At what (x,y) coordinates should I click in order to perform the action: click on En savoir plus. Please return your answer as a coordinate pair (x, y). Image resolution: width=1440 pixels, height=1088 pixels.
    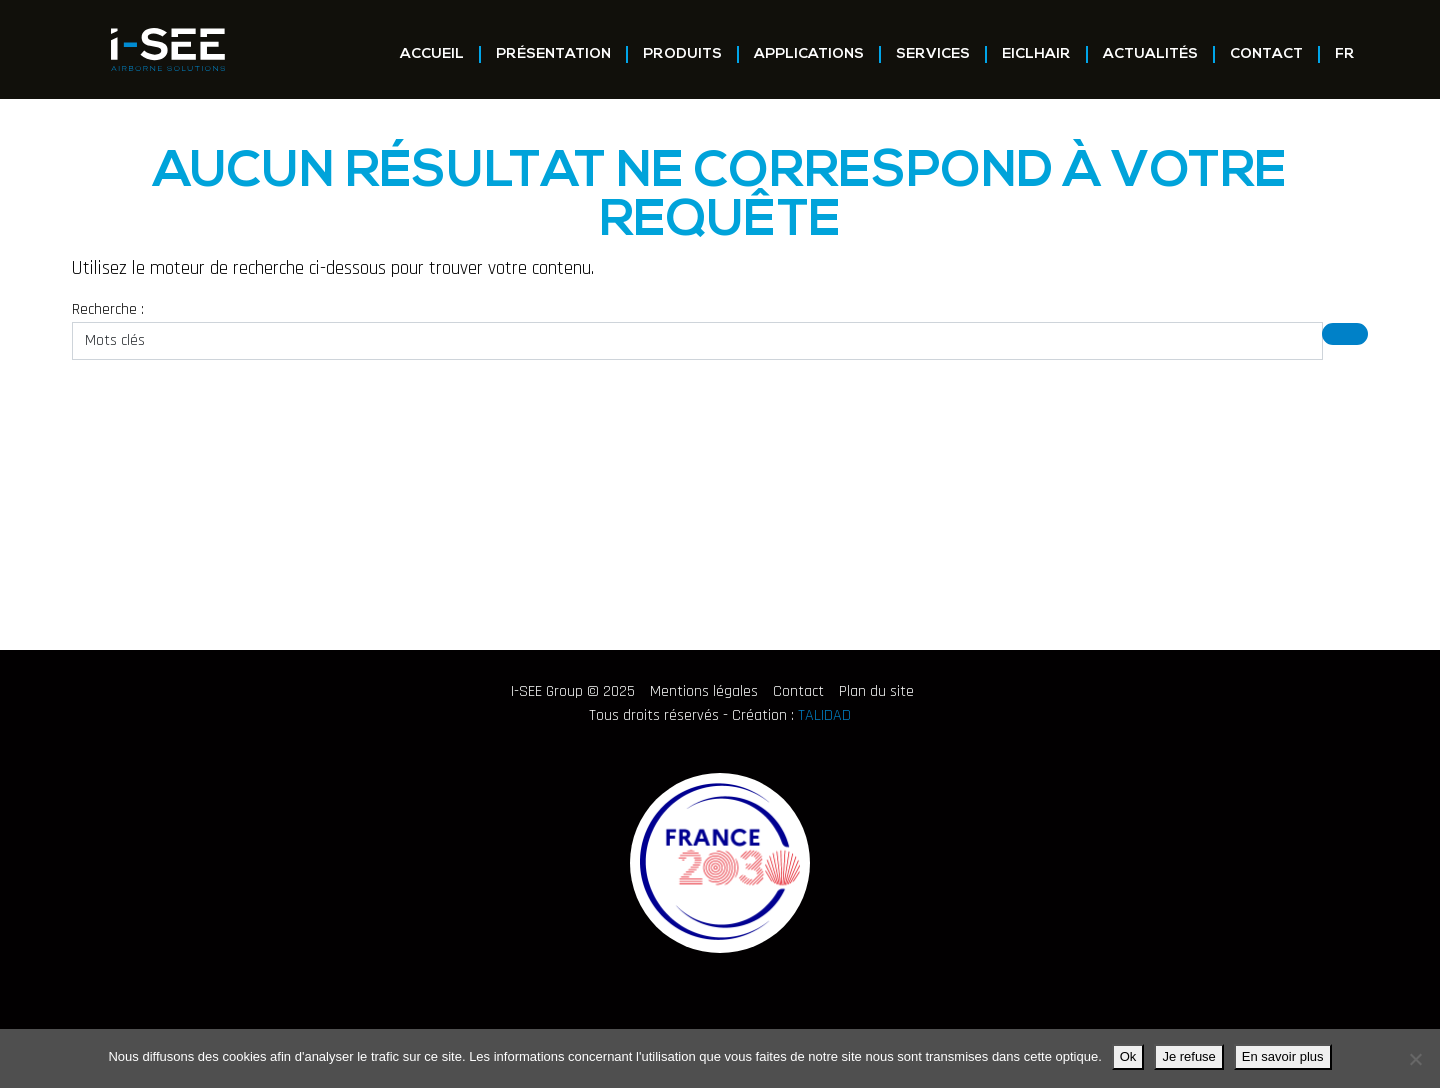
    Looking at the image, I should click on (1283, 1056).